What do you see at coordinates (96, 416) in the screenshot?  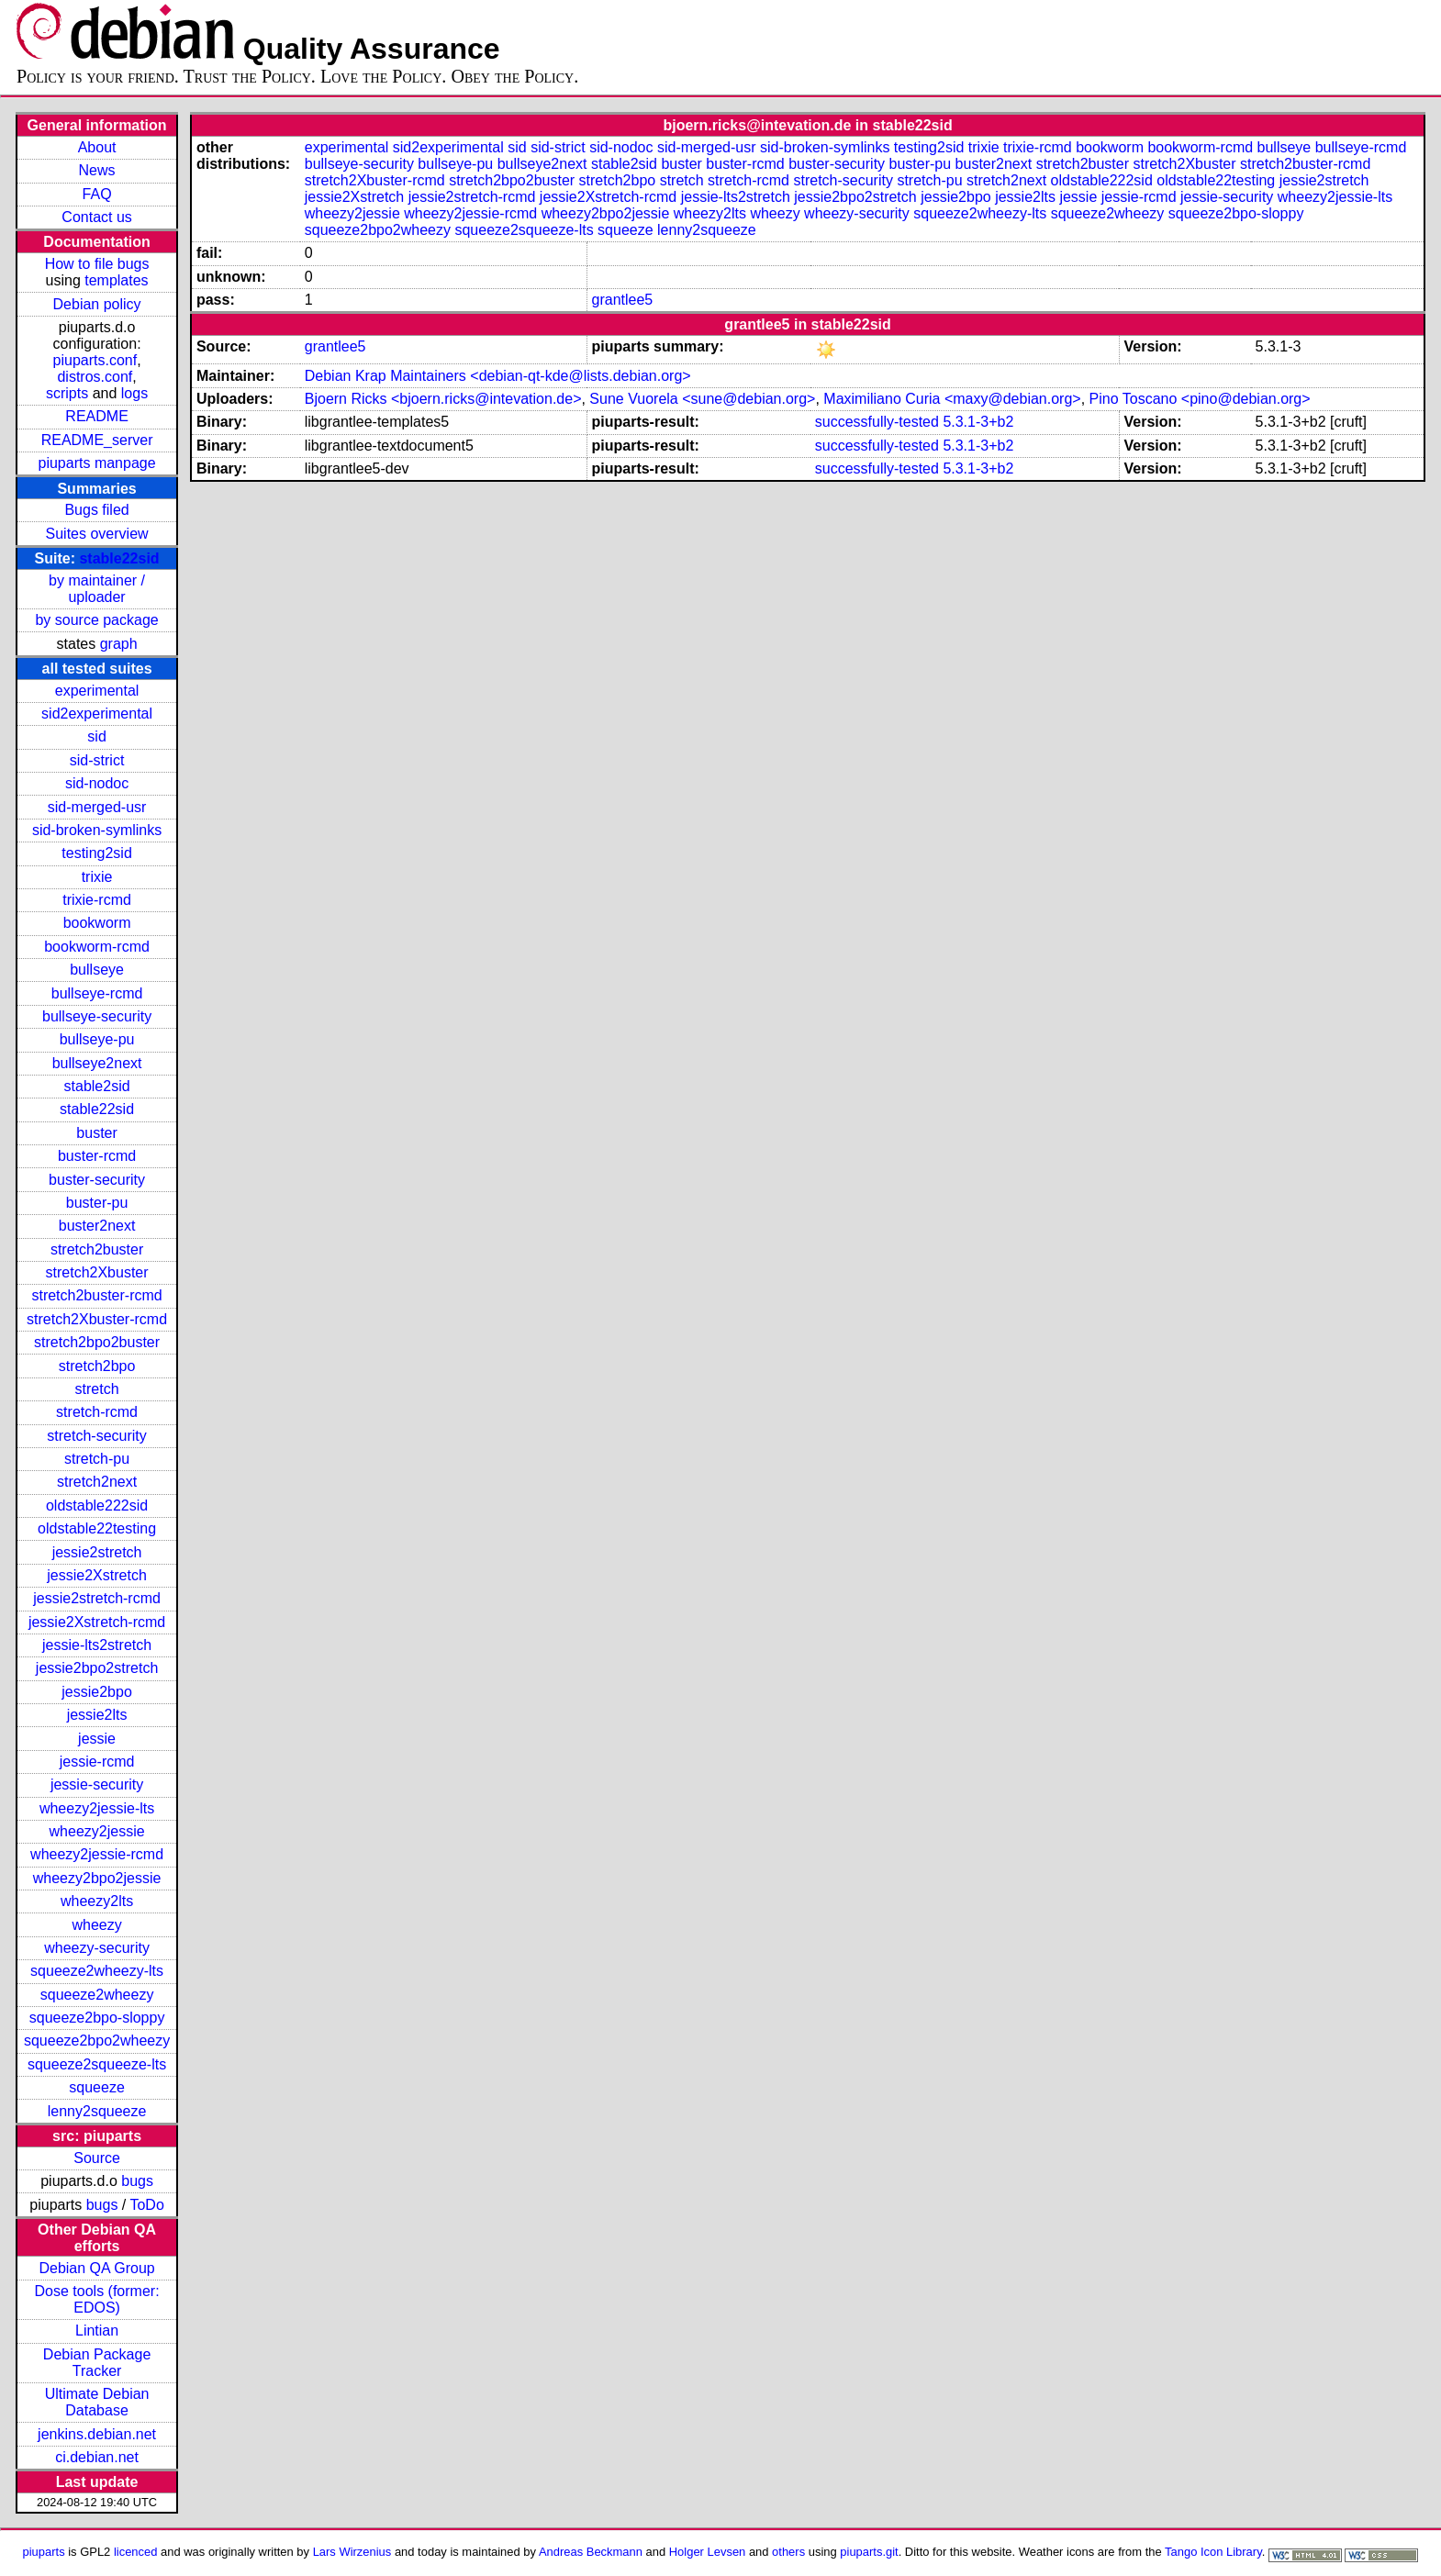 I see `README` at bounding box center [96, 416].